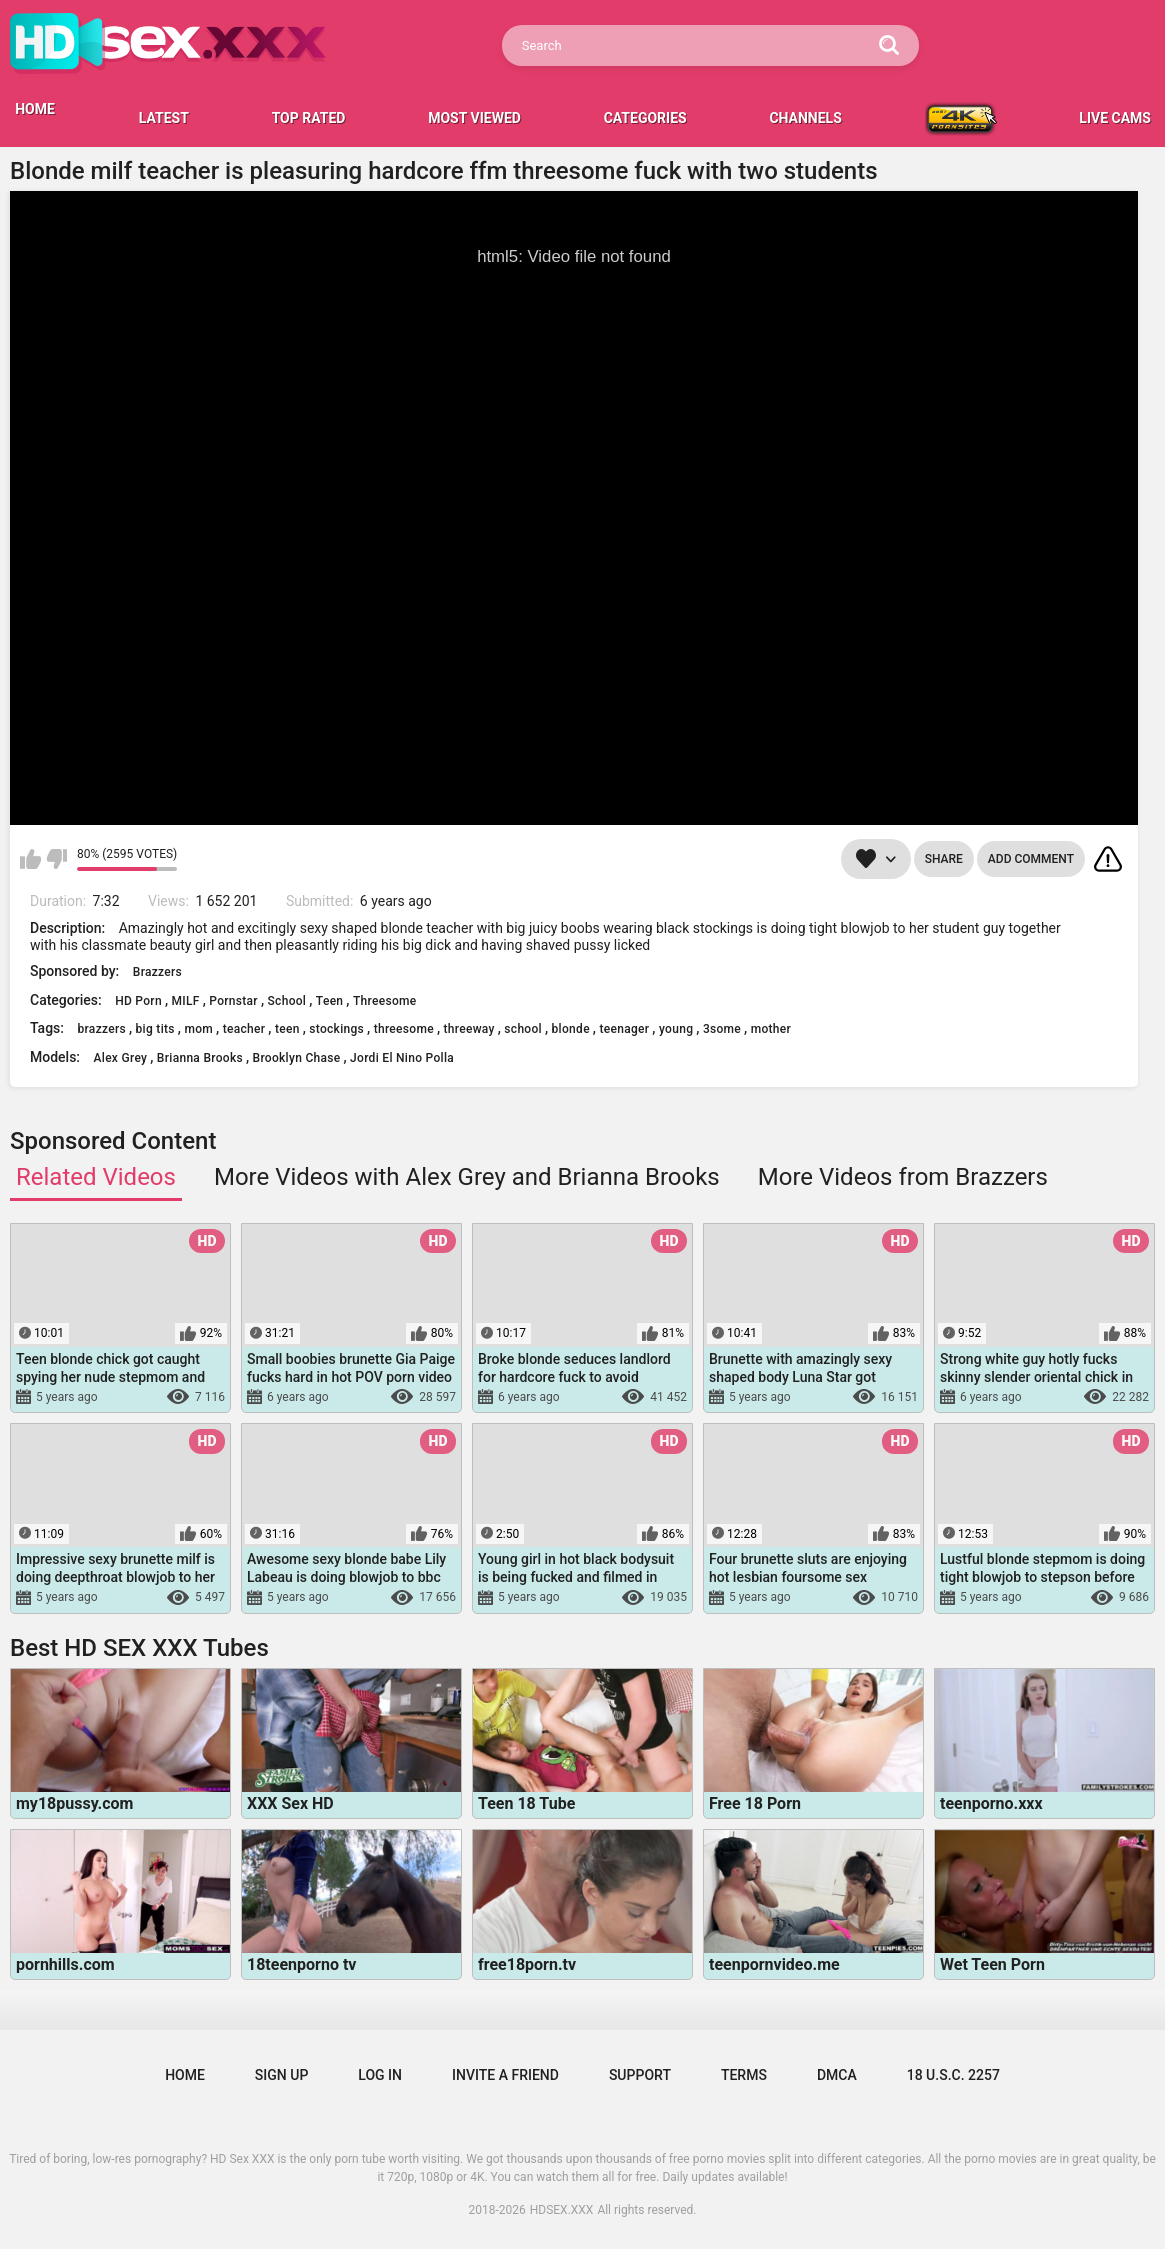 This screenshot has width=1165, height=2249. I want to click on blonde, so click(571, 1029).